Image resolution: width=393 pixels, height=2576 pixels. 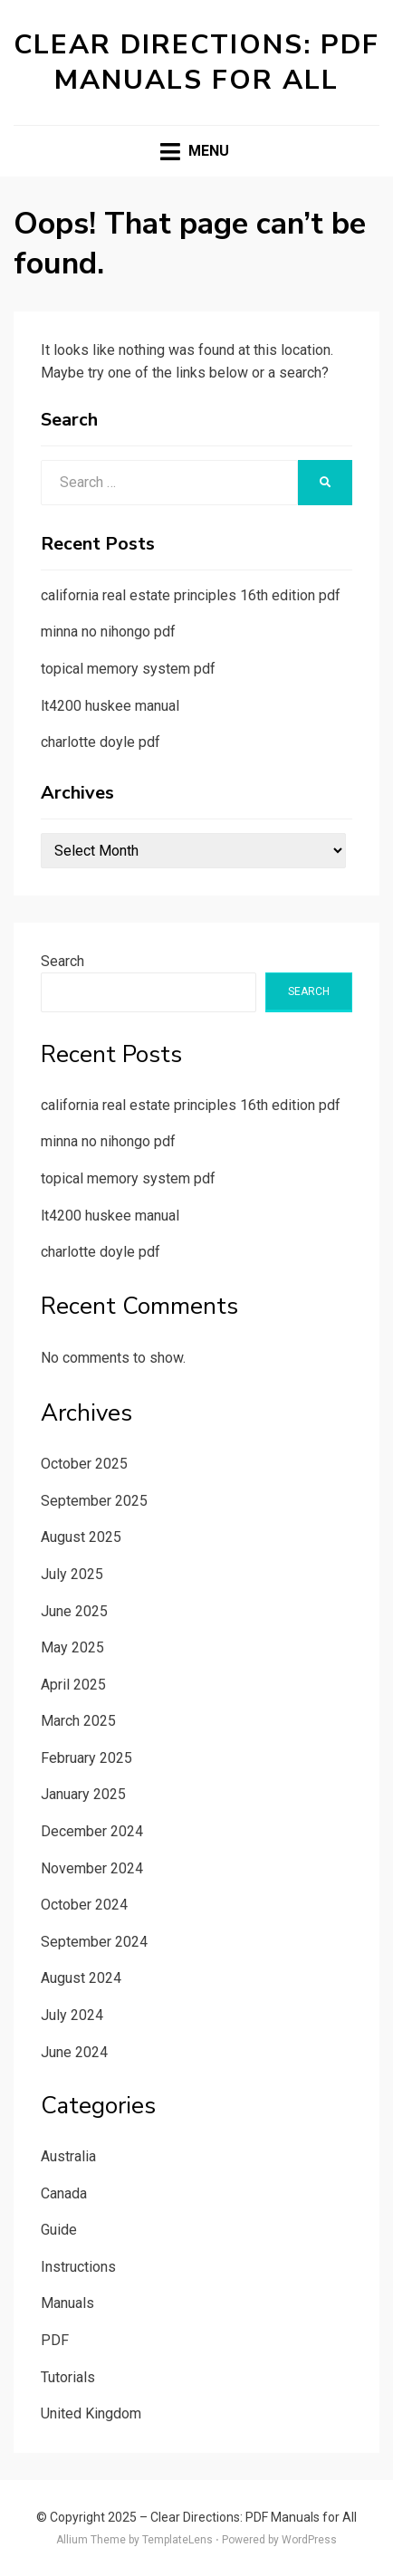 What do you see at coordinates (110, 705) in the screenshot?
I see `lt4200 huskee manual` at bounding box center [110, 705].